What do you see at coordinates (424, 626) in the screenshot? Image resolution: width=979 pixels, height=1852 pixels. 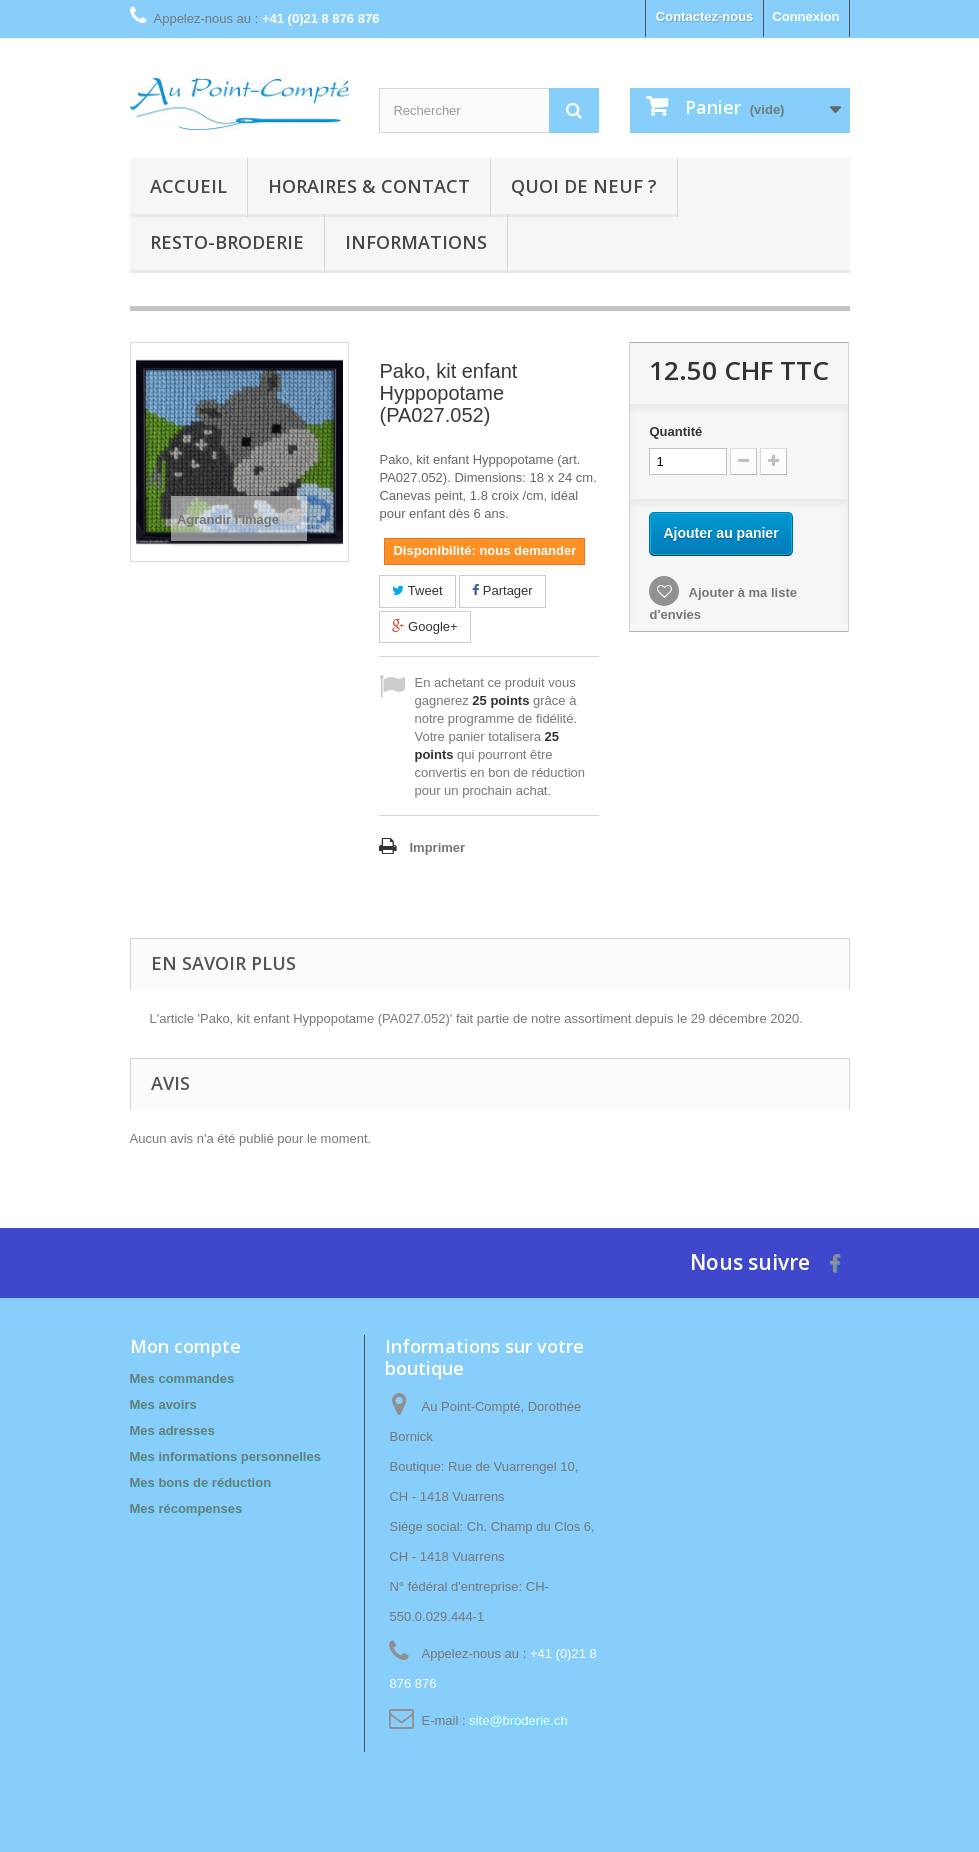 I see `Google+` at bounding box center [424, 626].